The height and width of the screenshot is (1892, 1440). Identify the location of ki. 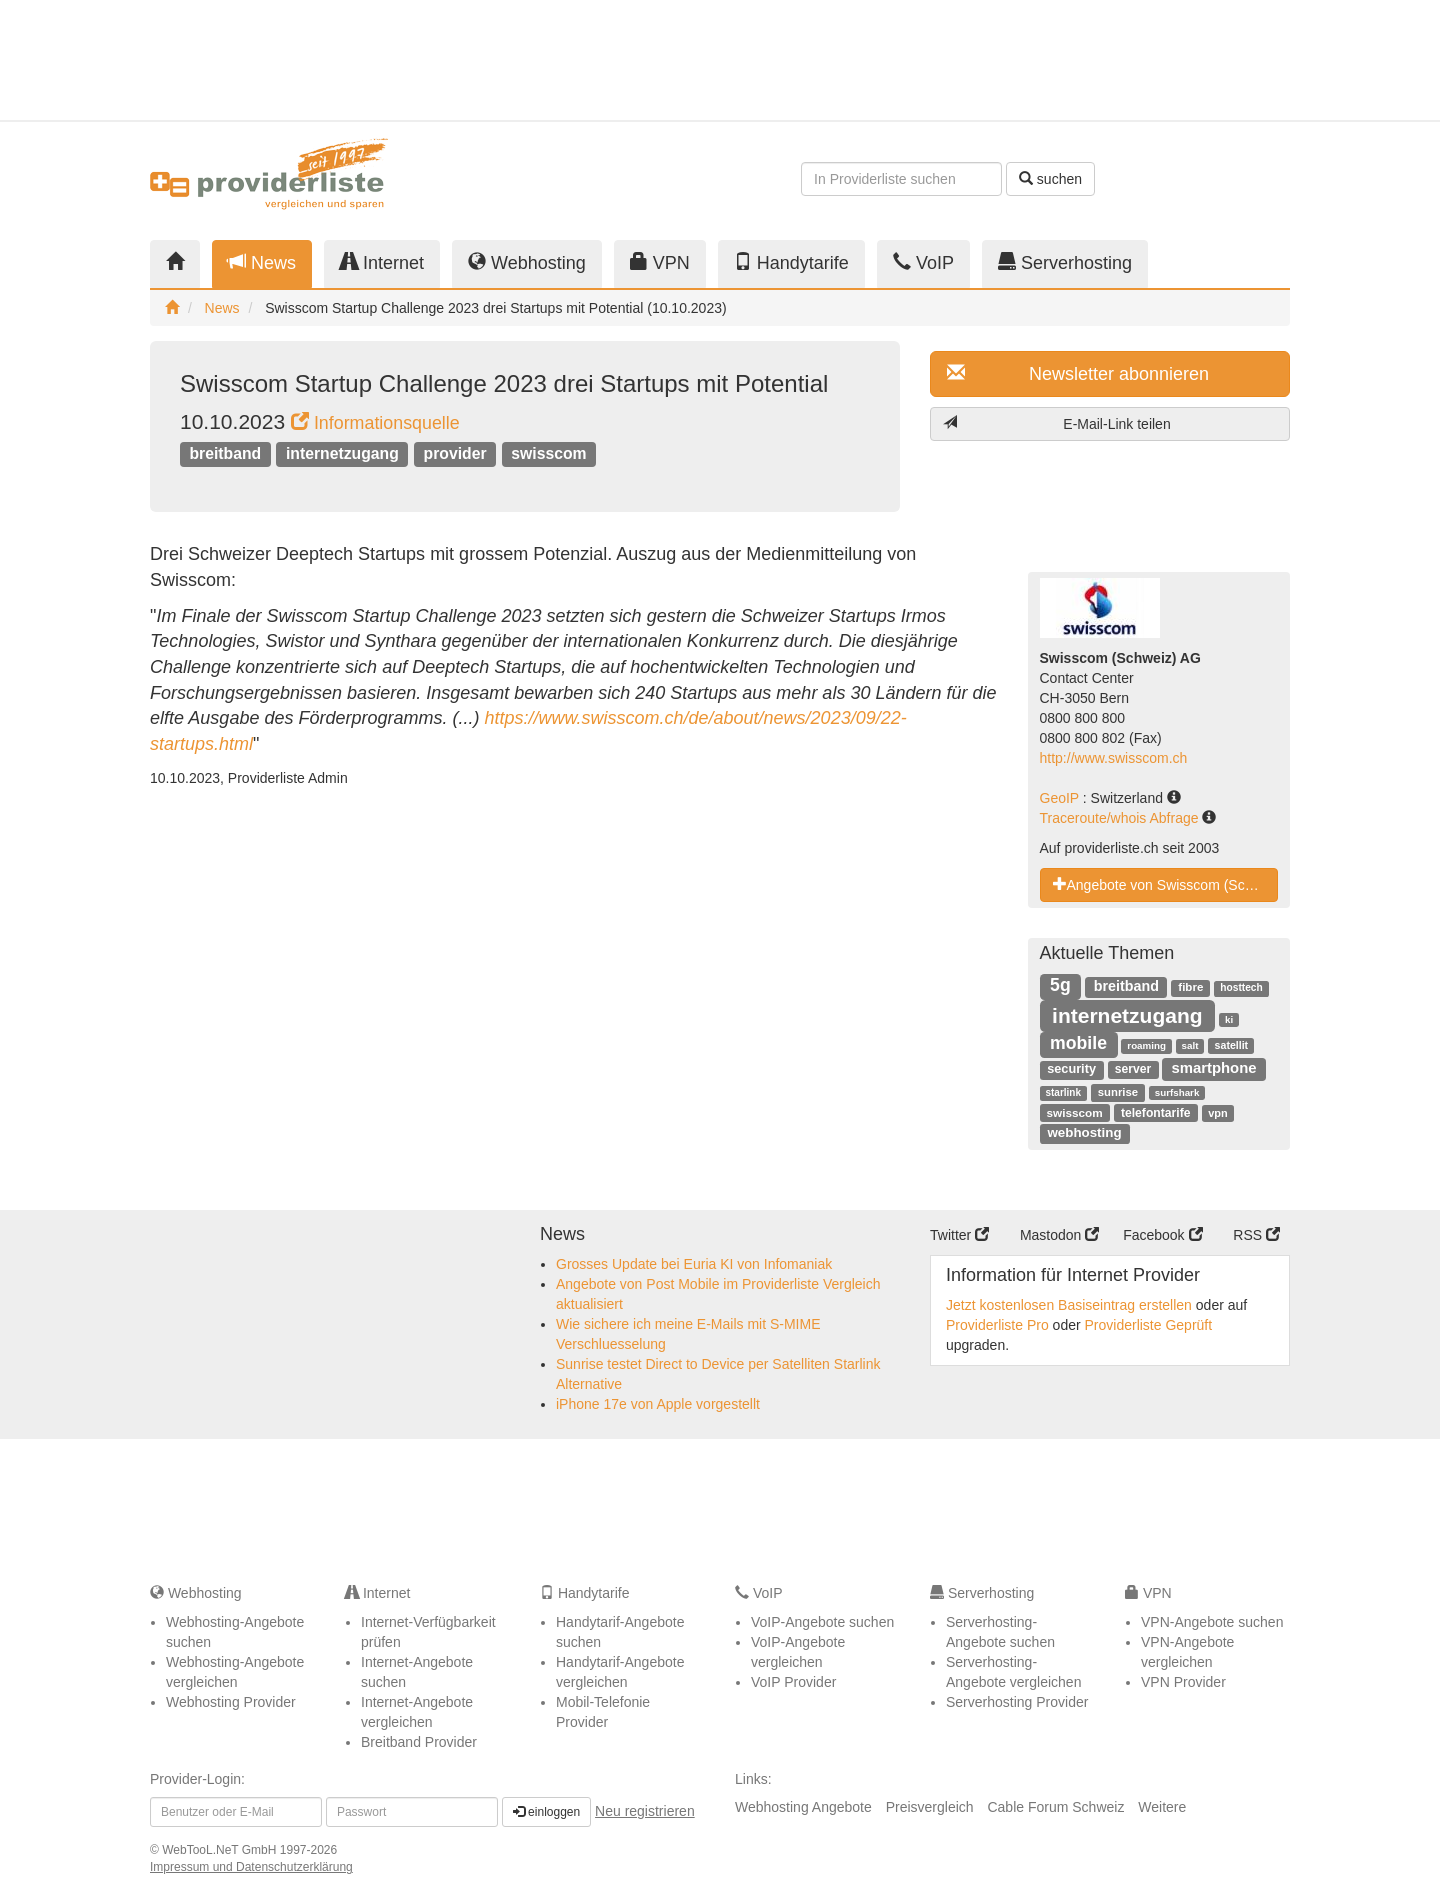
(1229, 1019).